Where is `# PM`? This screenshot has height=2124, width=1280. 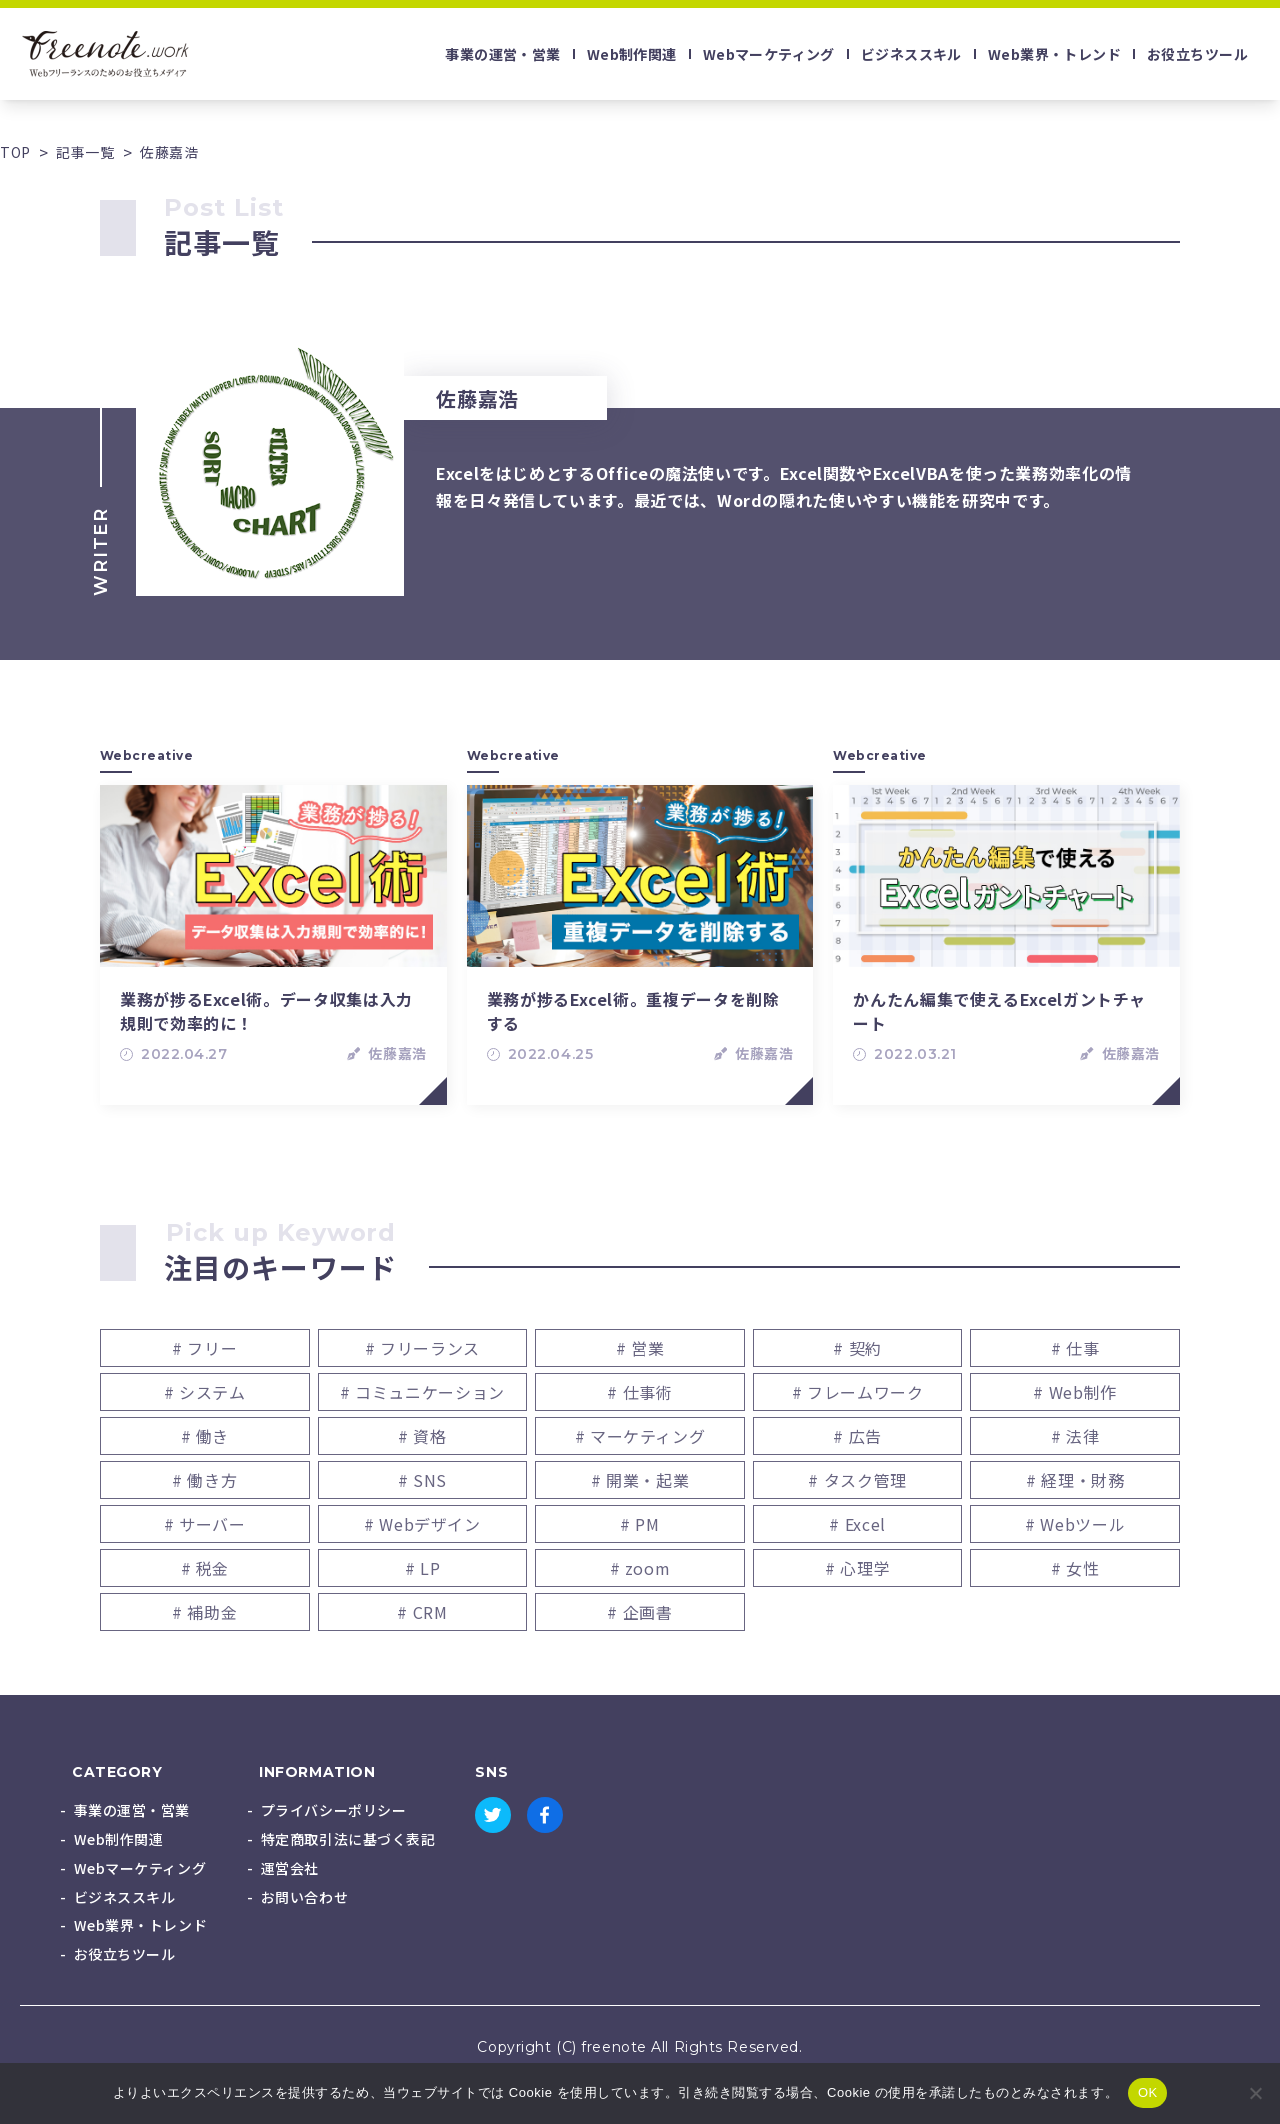
# PM is located at coordinates (640, 1524).